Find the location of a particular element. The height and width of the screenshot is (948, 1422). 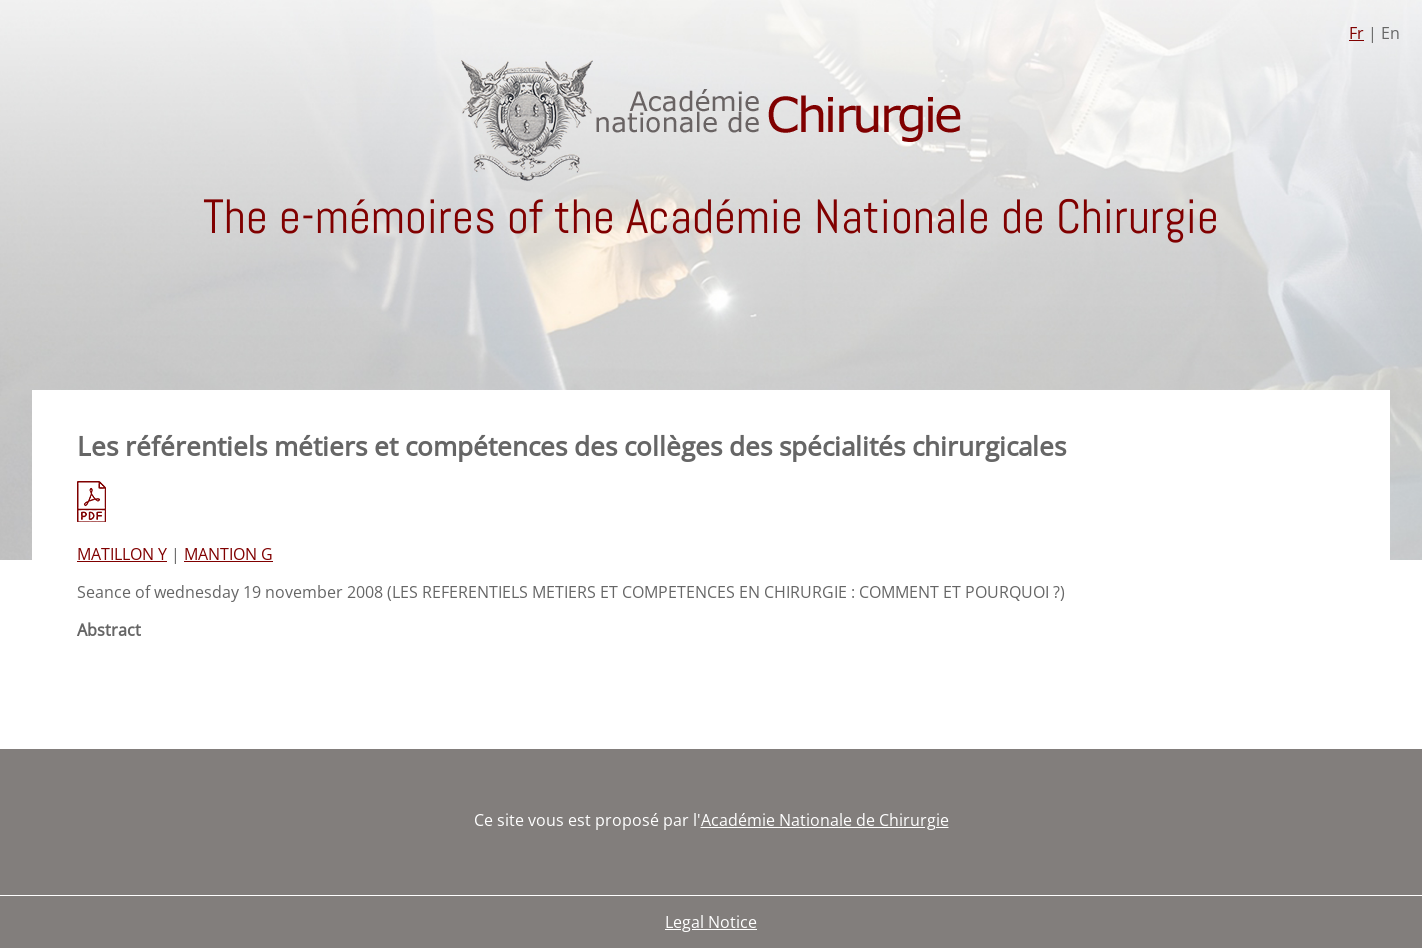

MANTION G is located at coordinates (228, 554).